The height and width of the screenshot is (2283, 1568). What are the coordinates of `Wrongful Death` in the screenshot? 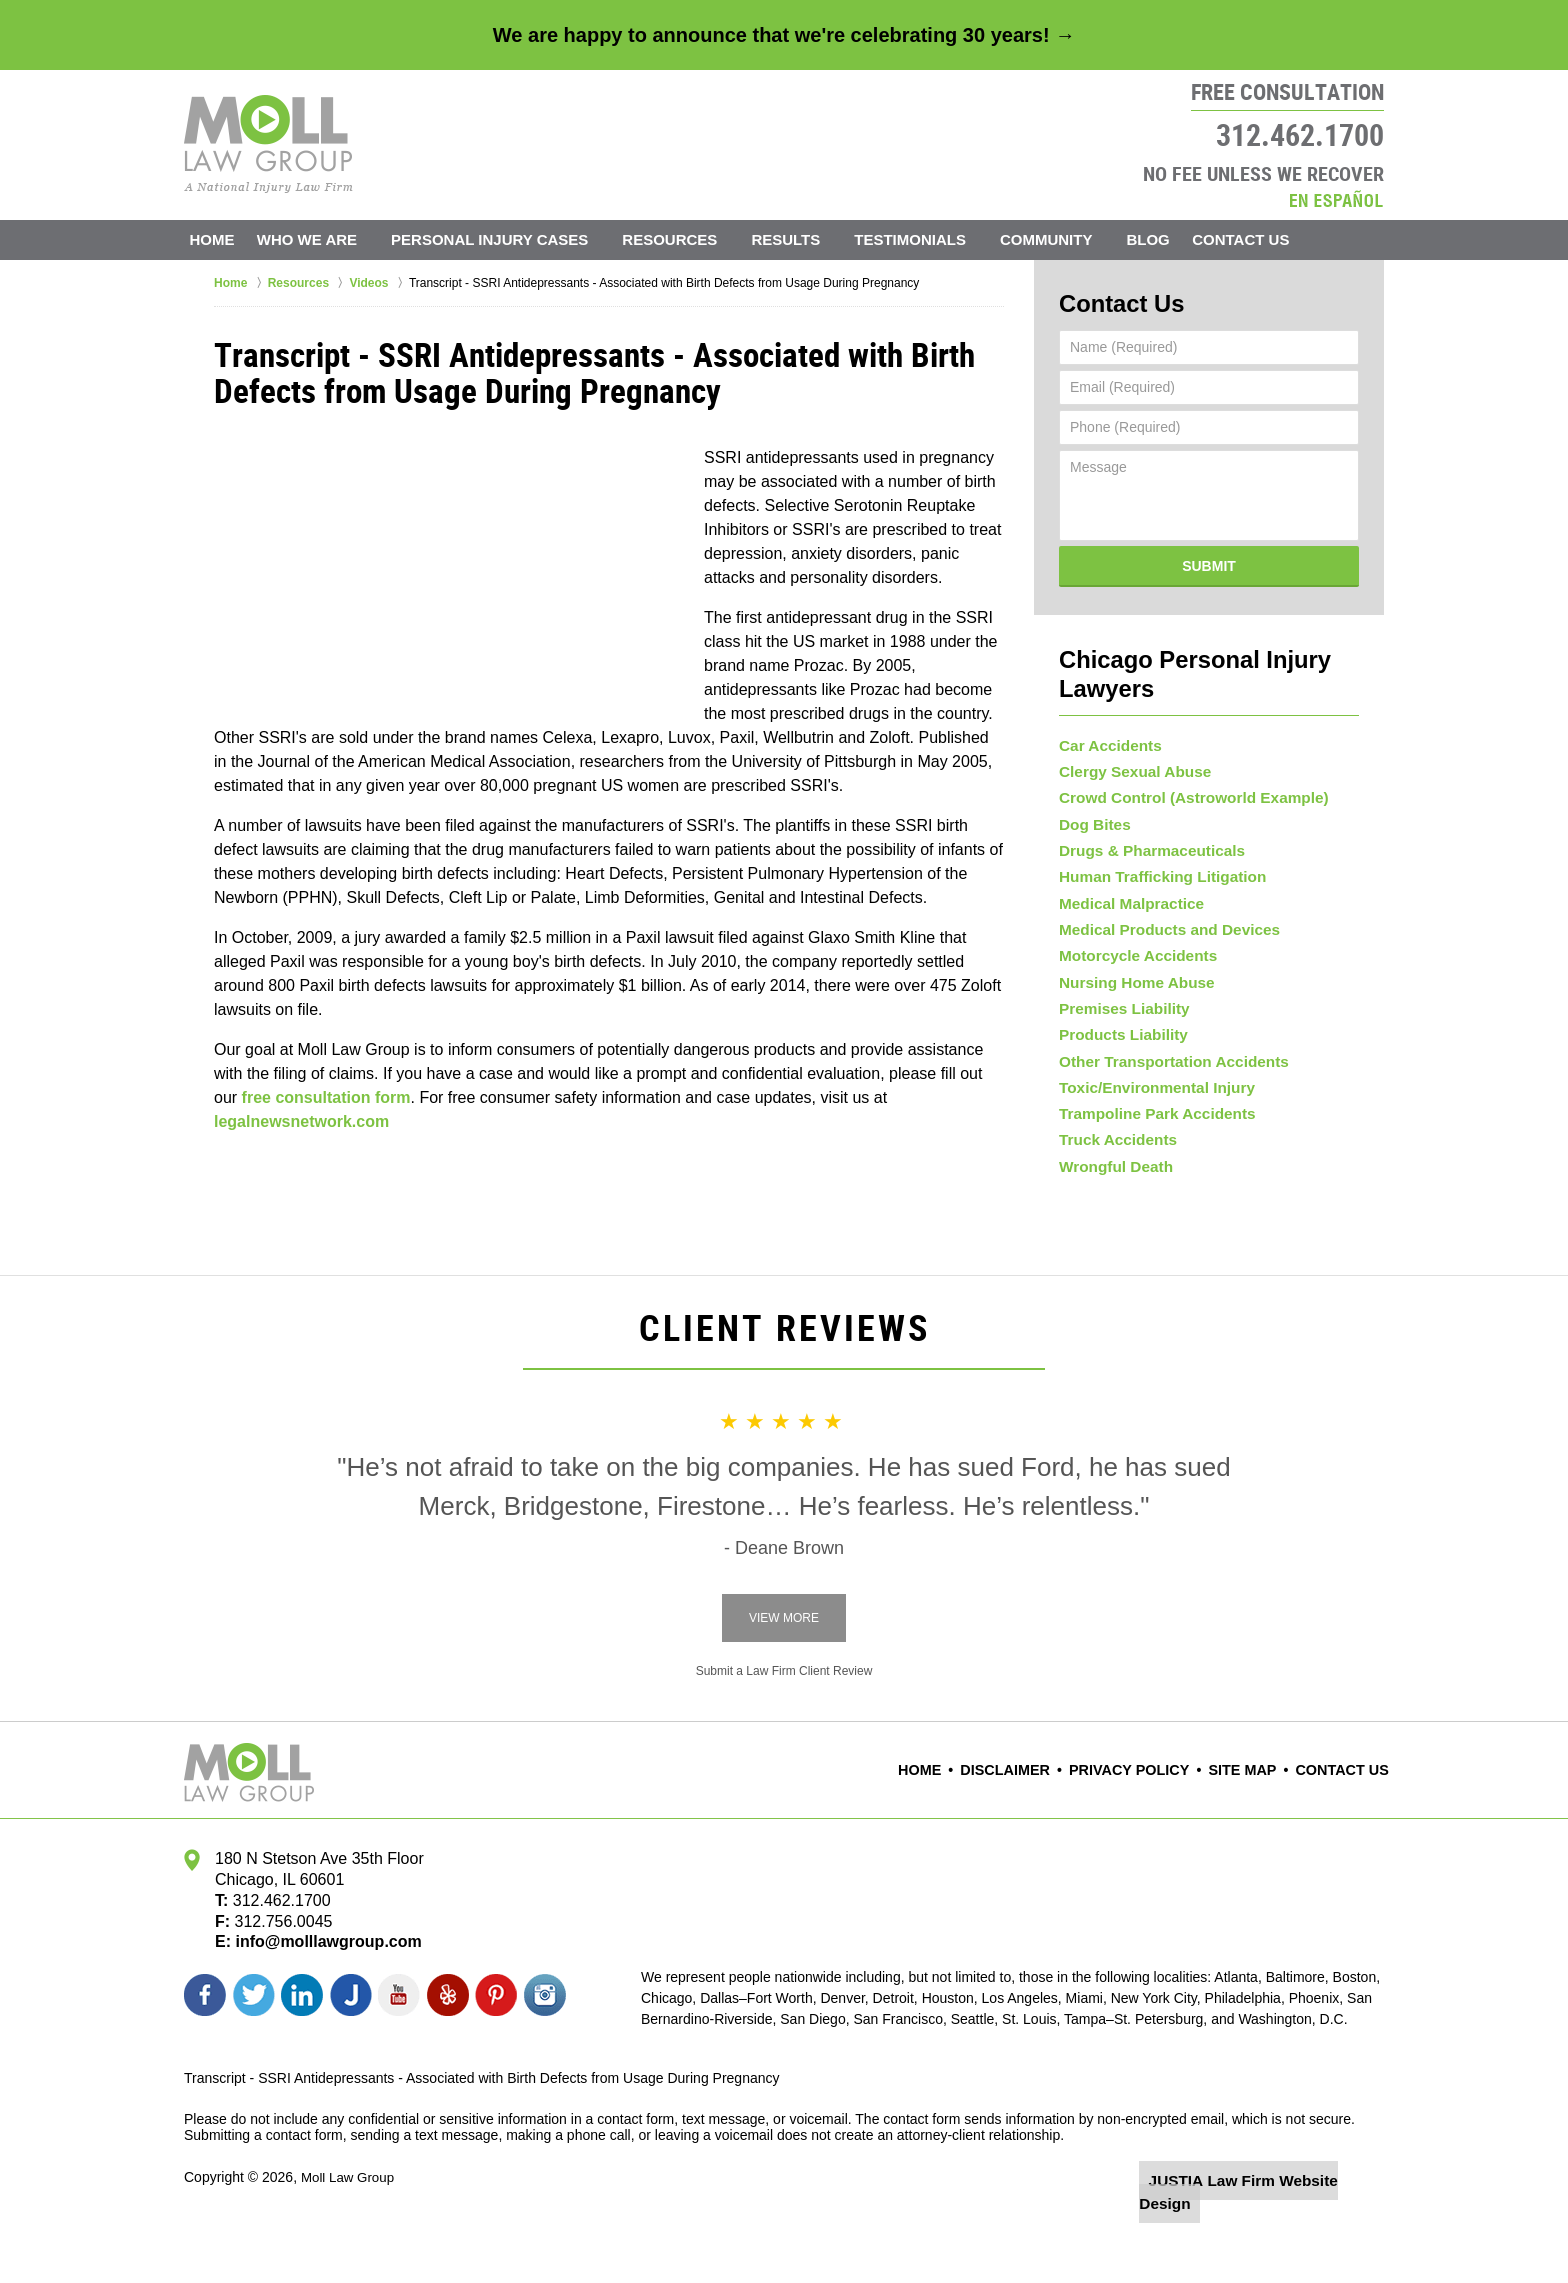 It's located at (1111, 1217).